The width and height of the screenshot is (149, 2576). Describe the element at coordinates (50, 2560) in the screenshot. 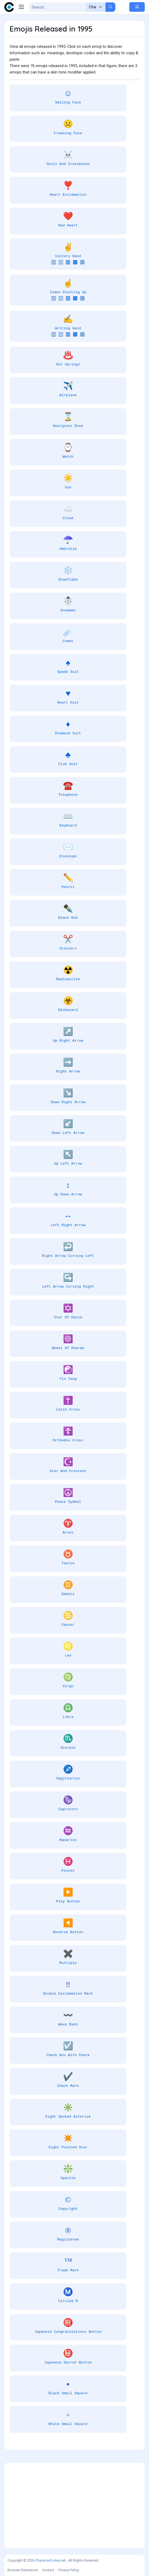

I see `CharacterCodes.net` at that location.